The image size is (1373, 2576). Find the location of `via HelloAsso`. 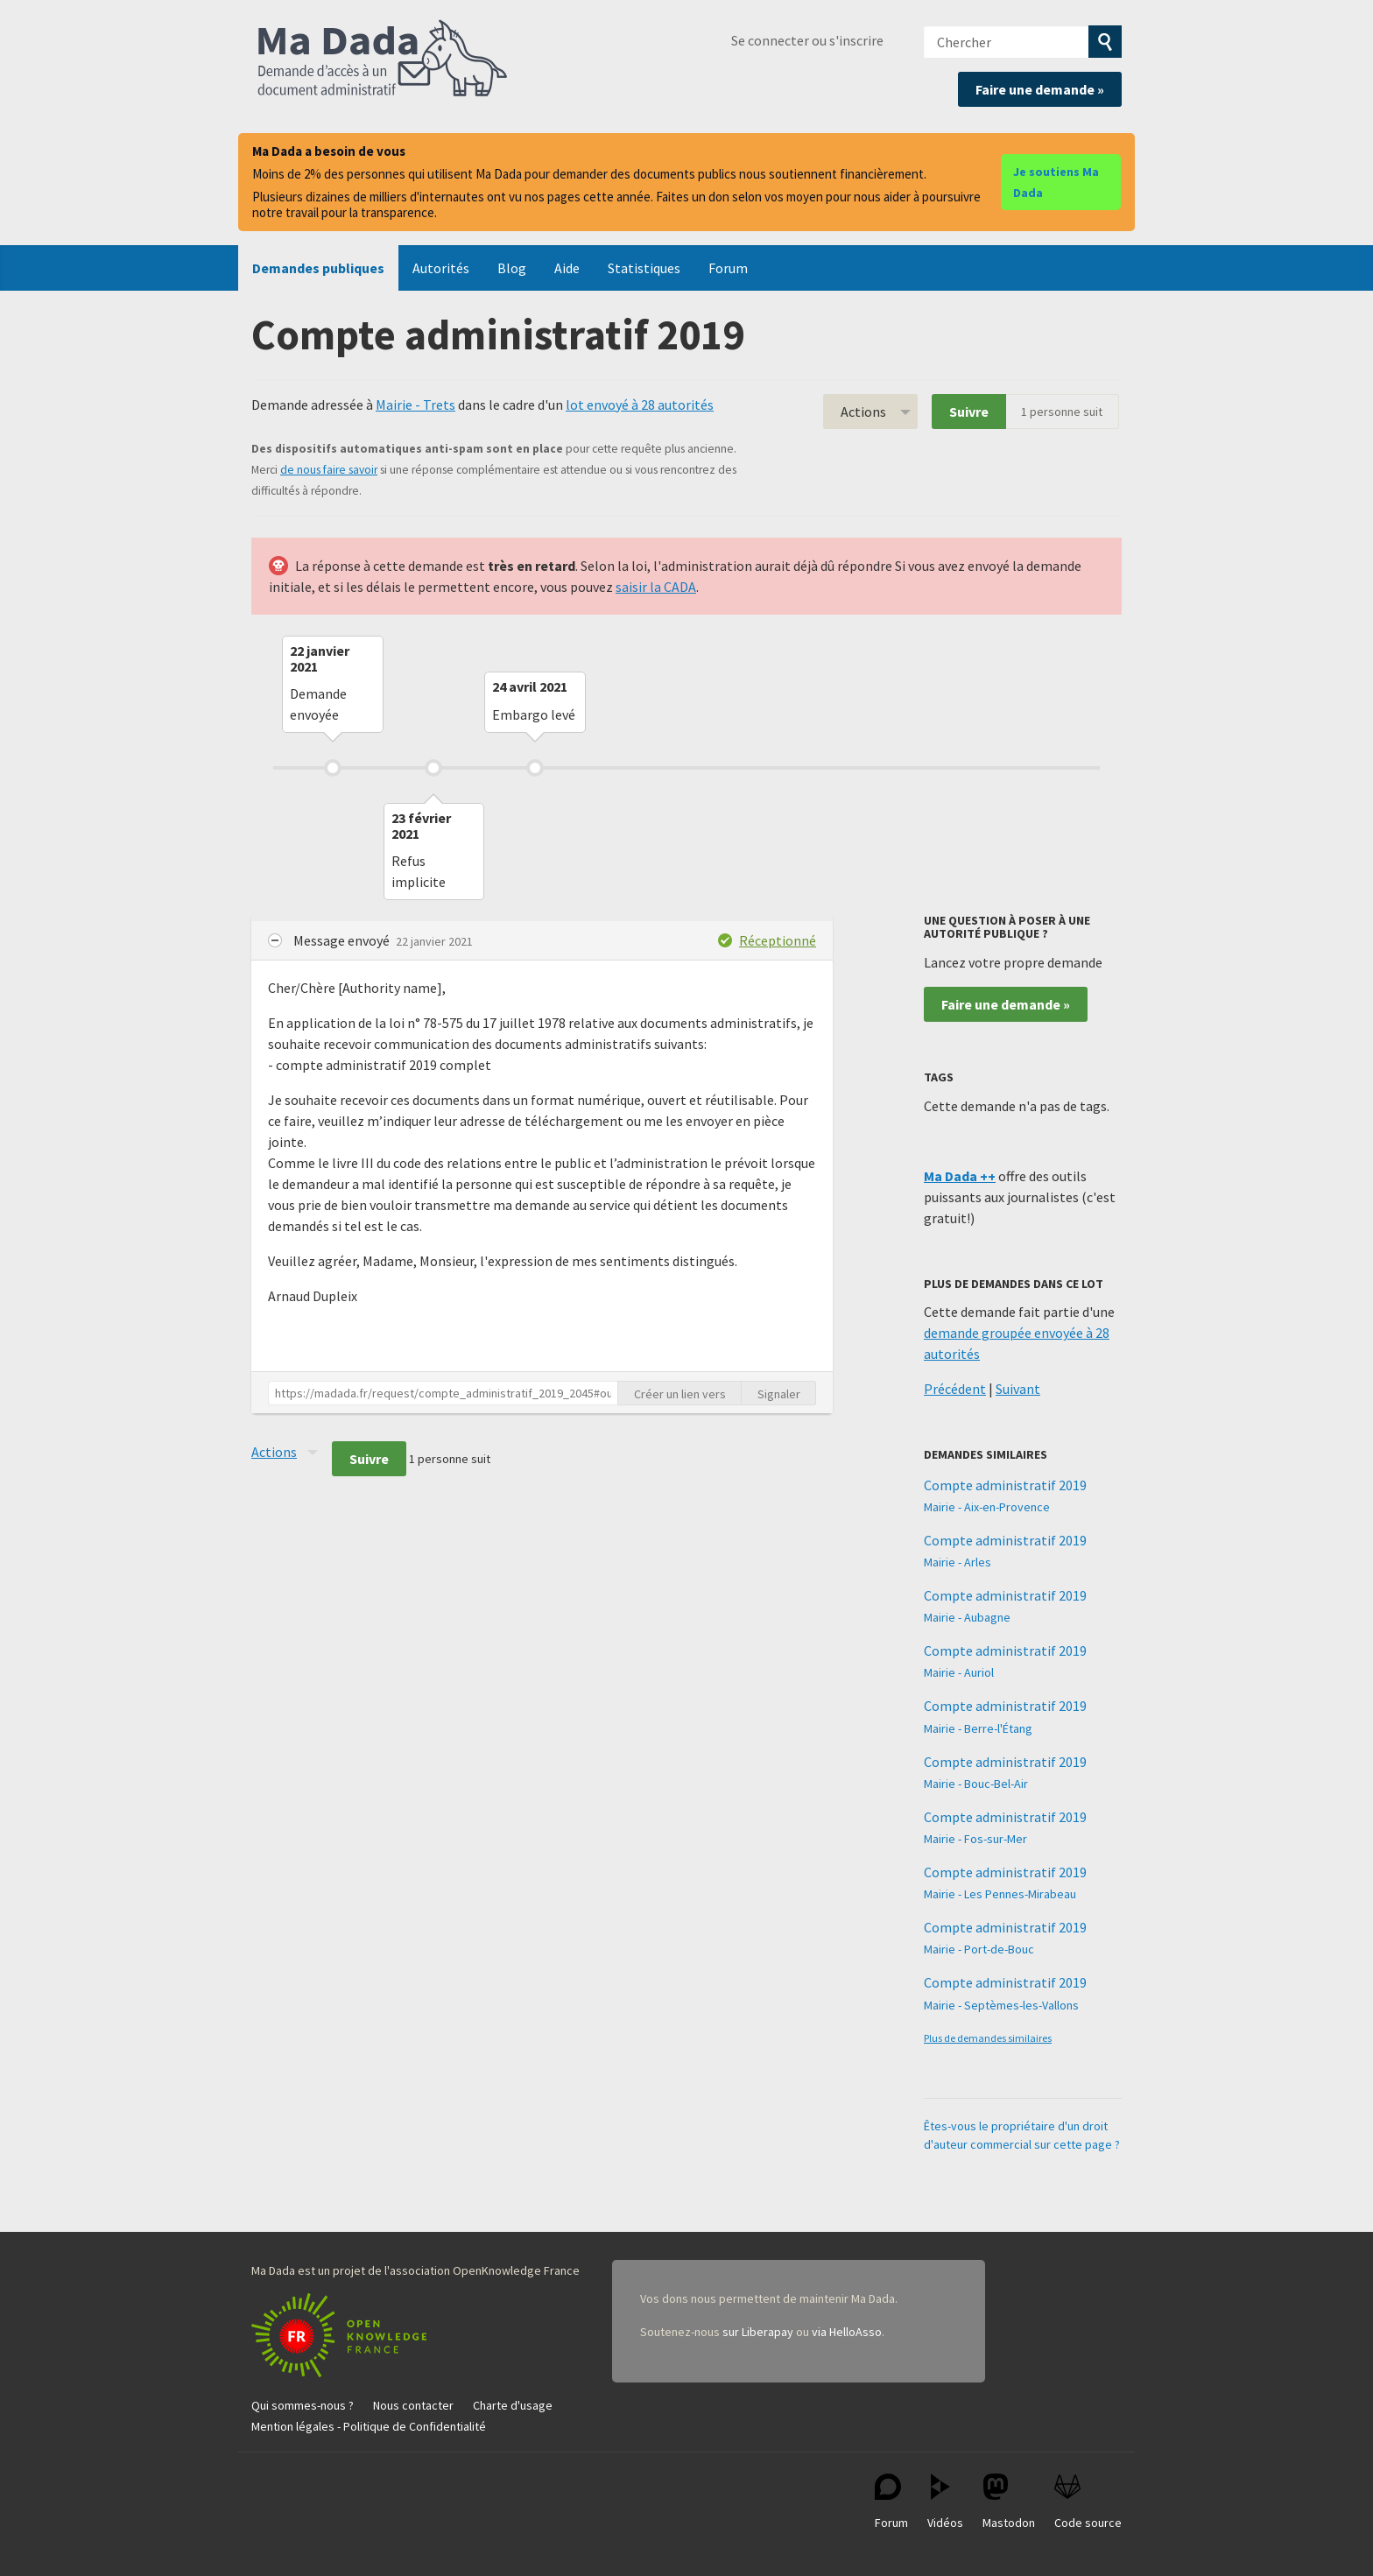

via HelloAsso is located at coordinates (847, 2332).